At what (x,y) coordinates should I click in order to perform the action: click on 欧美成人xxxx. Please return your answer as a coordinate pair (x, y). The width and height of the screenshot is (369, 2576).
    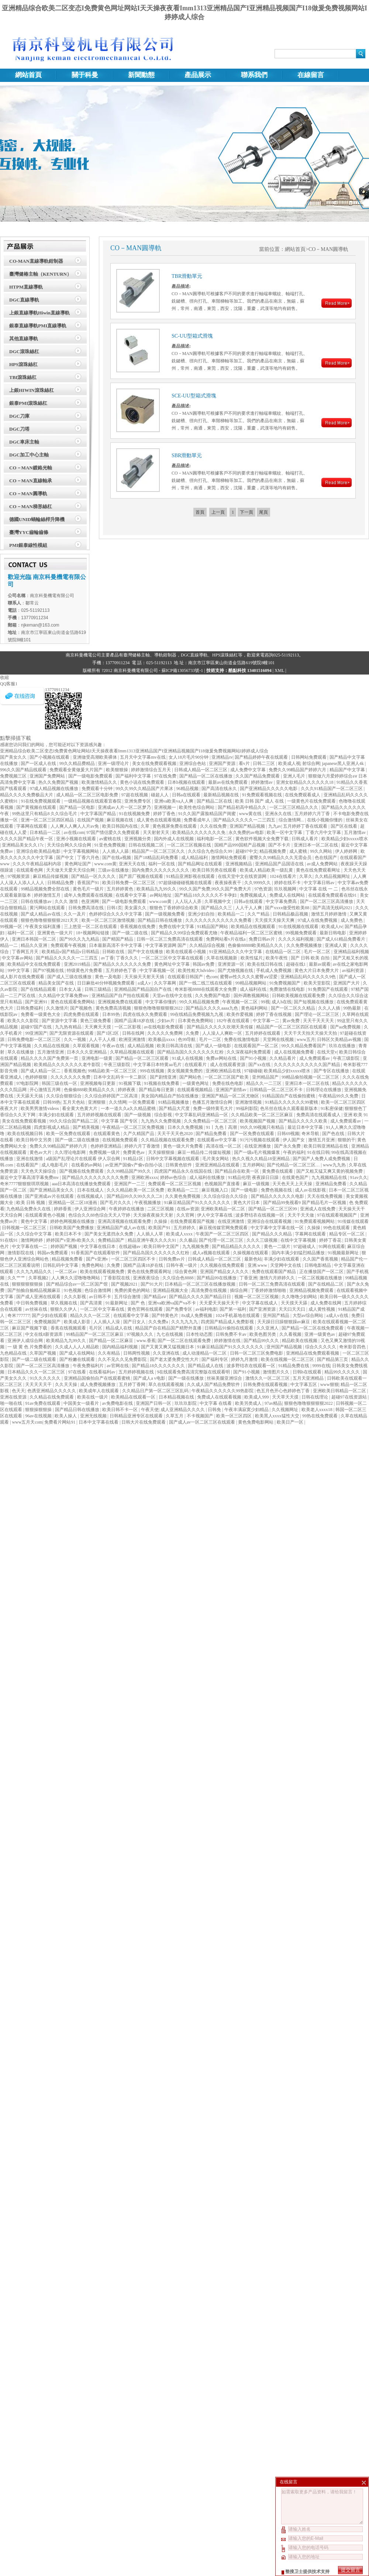
    Looking at the image, I should click on (180, 1234).